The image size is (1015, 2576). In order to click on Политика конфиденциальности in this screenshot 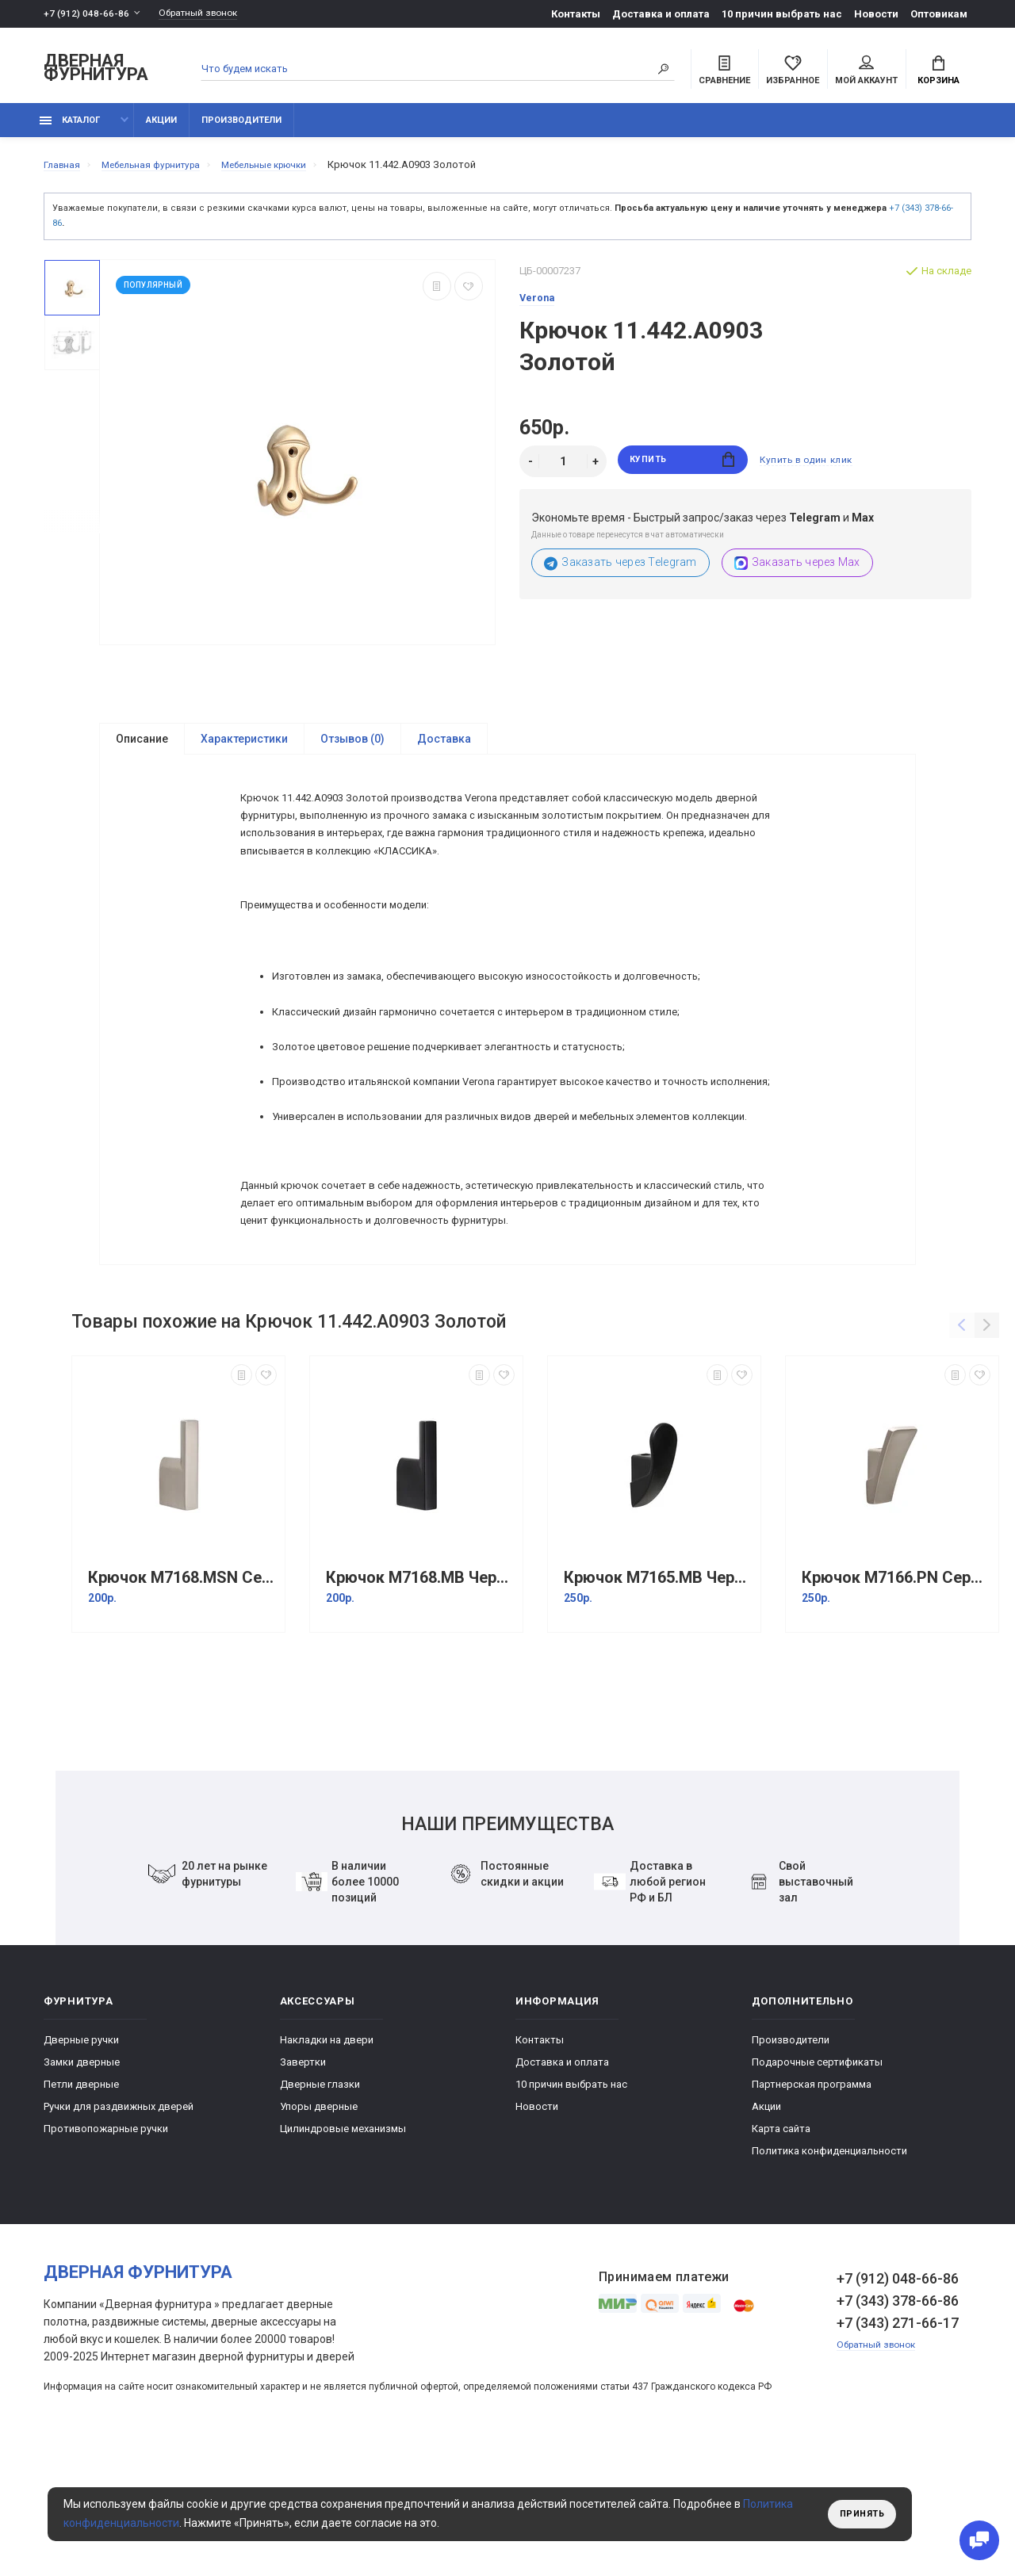, I will do `click(829, 2271)`.